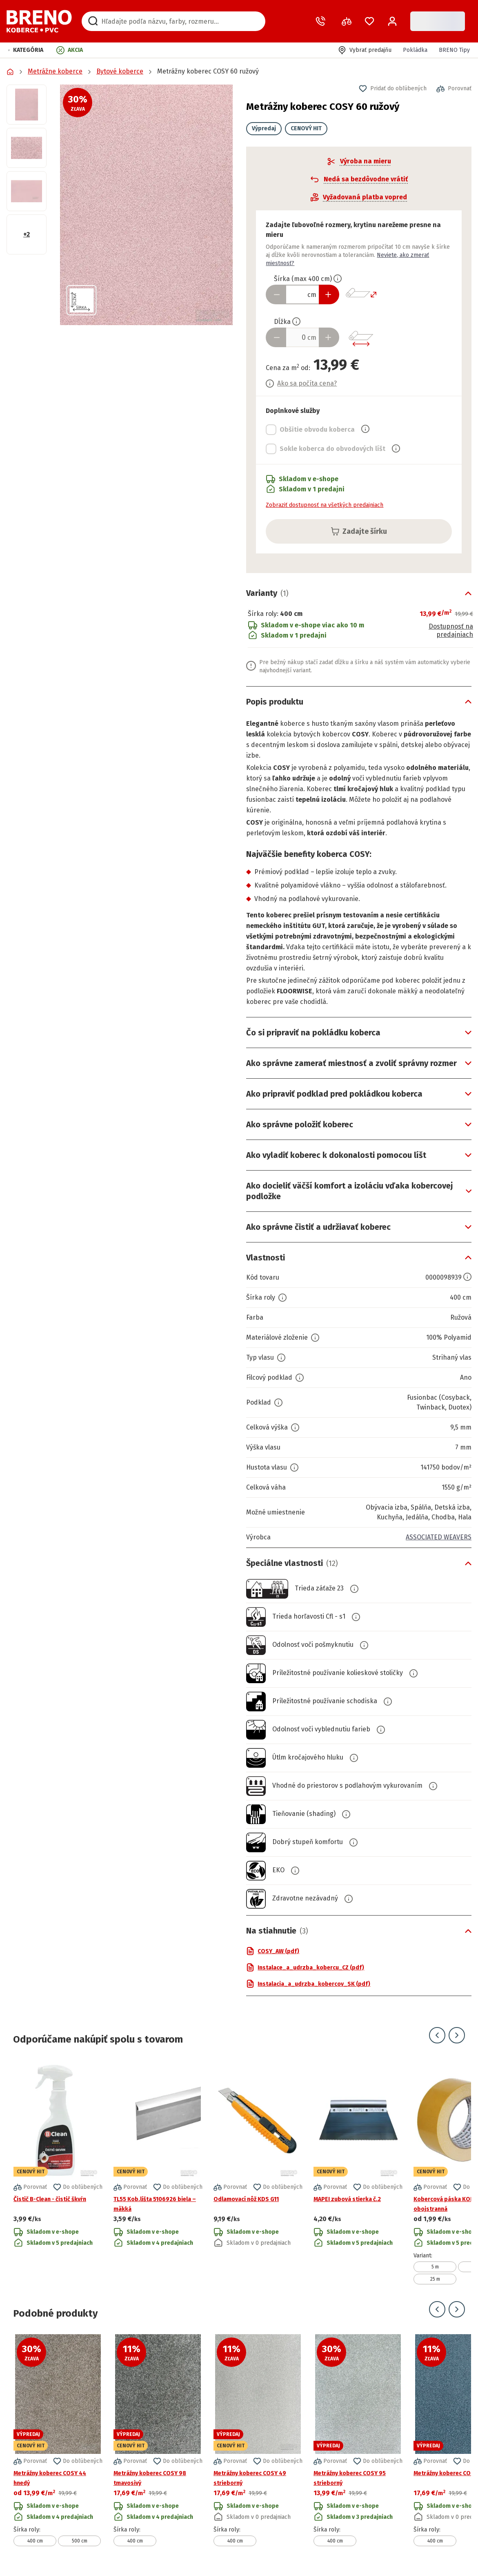 This screenshot has width=478, height=2576. Describe the element at coordinates (451, 630) in the screenshot. I see `Dostupnosť na predajniach` at that location.